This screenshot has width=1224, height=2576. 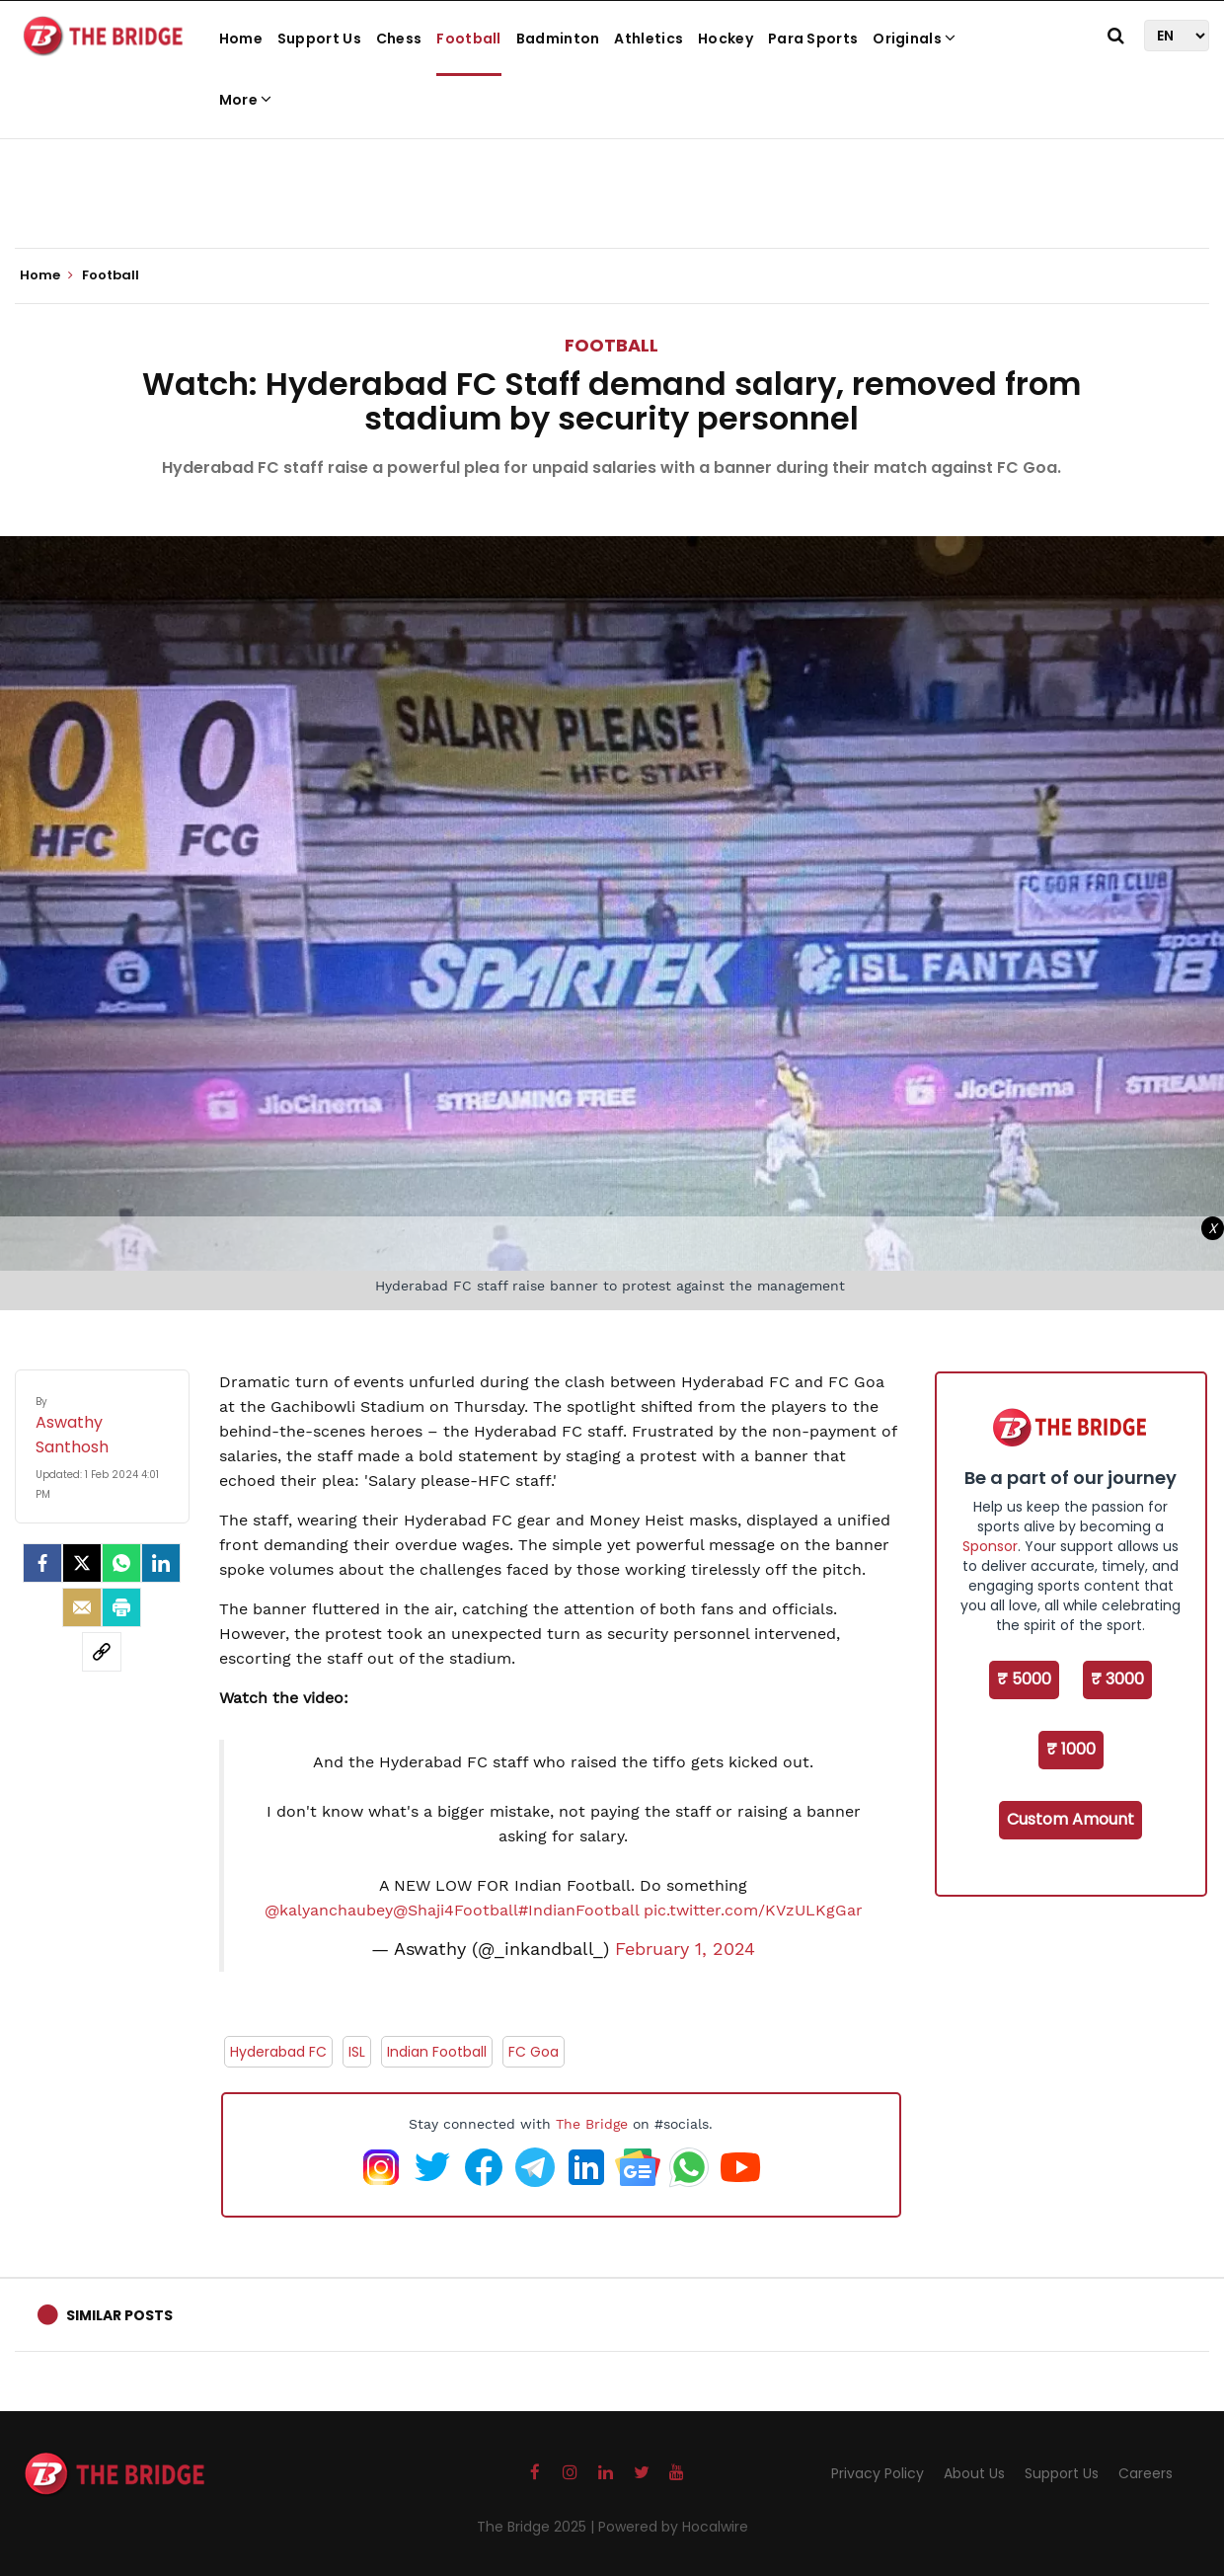 What do you see at coordinates (245, 100) in the screenshot?
I see `More` at bounding box center [245, 100].